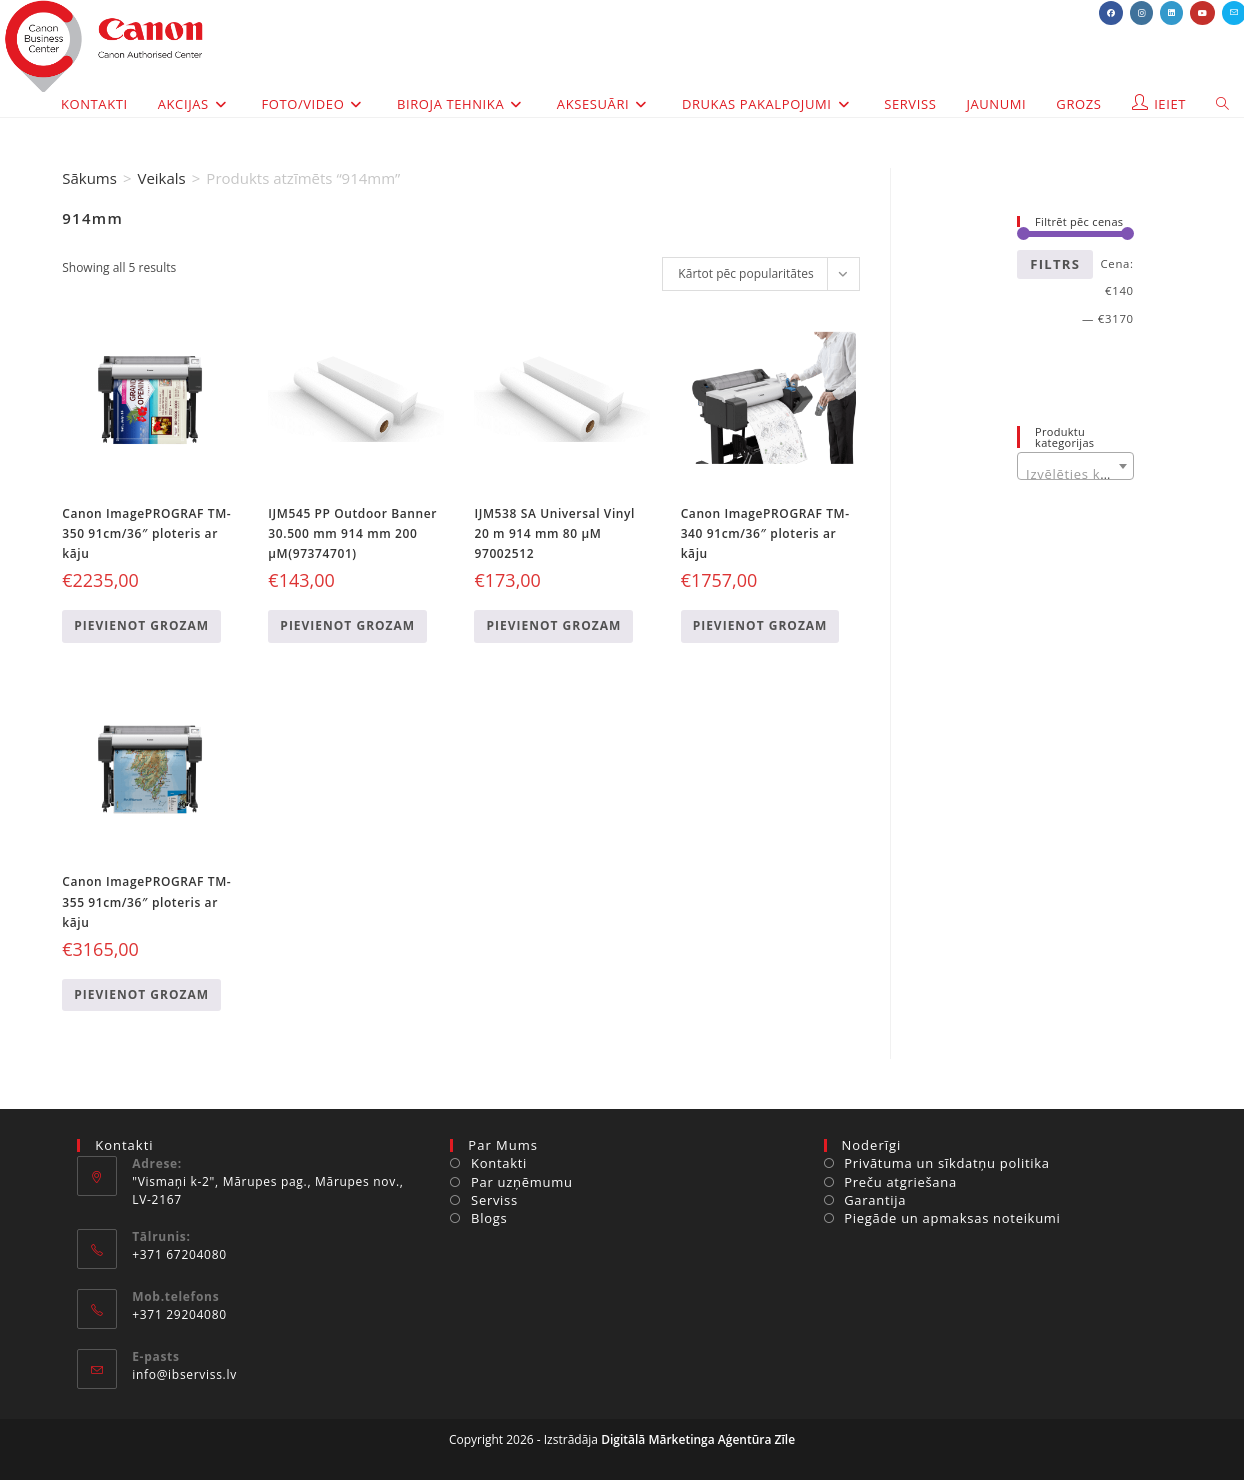 This screenshot has height=1480, width=1244. What do you see at coordinates (141, 625) in the screenshot?
I see `Pievienot grozam [Add to cart: “Canon ImagePROGRAF TM-350 91cm/36" ploteris ar kāju”]` at bounding box center [141, 625].